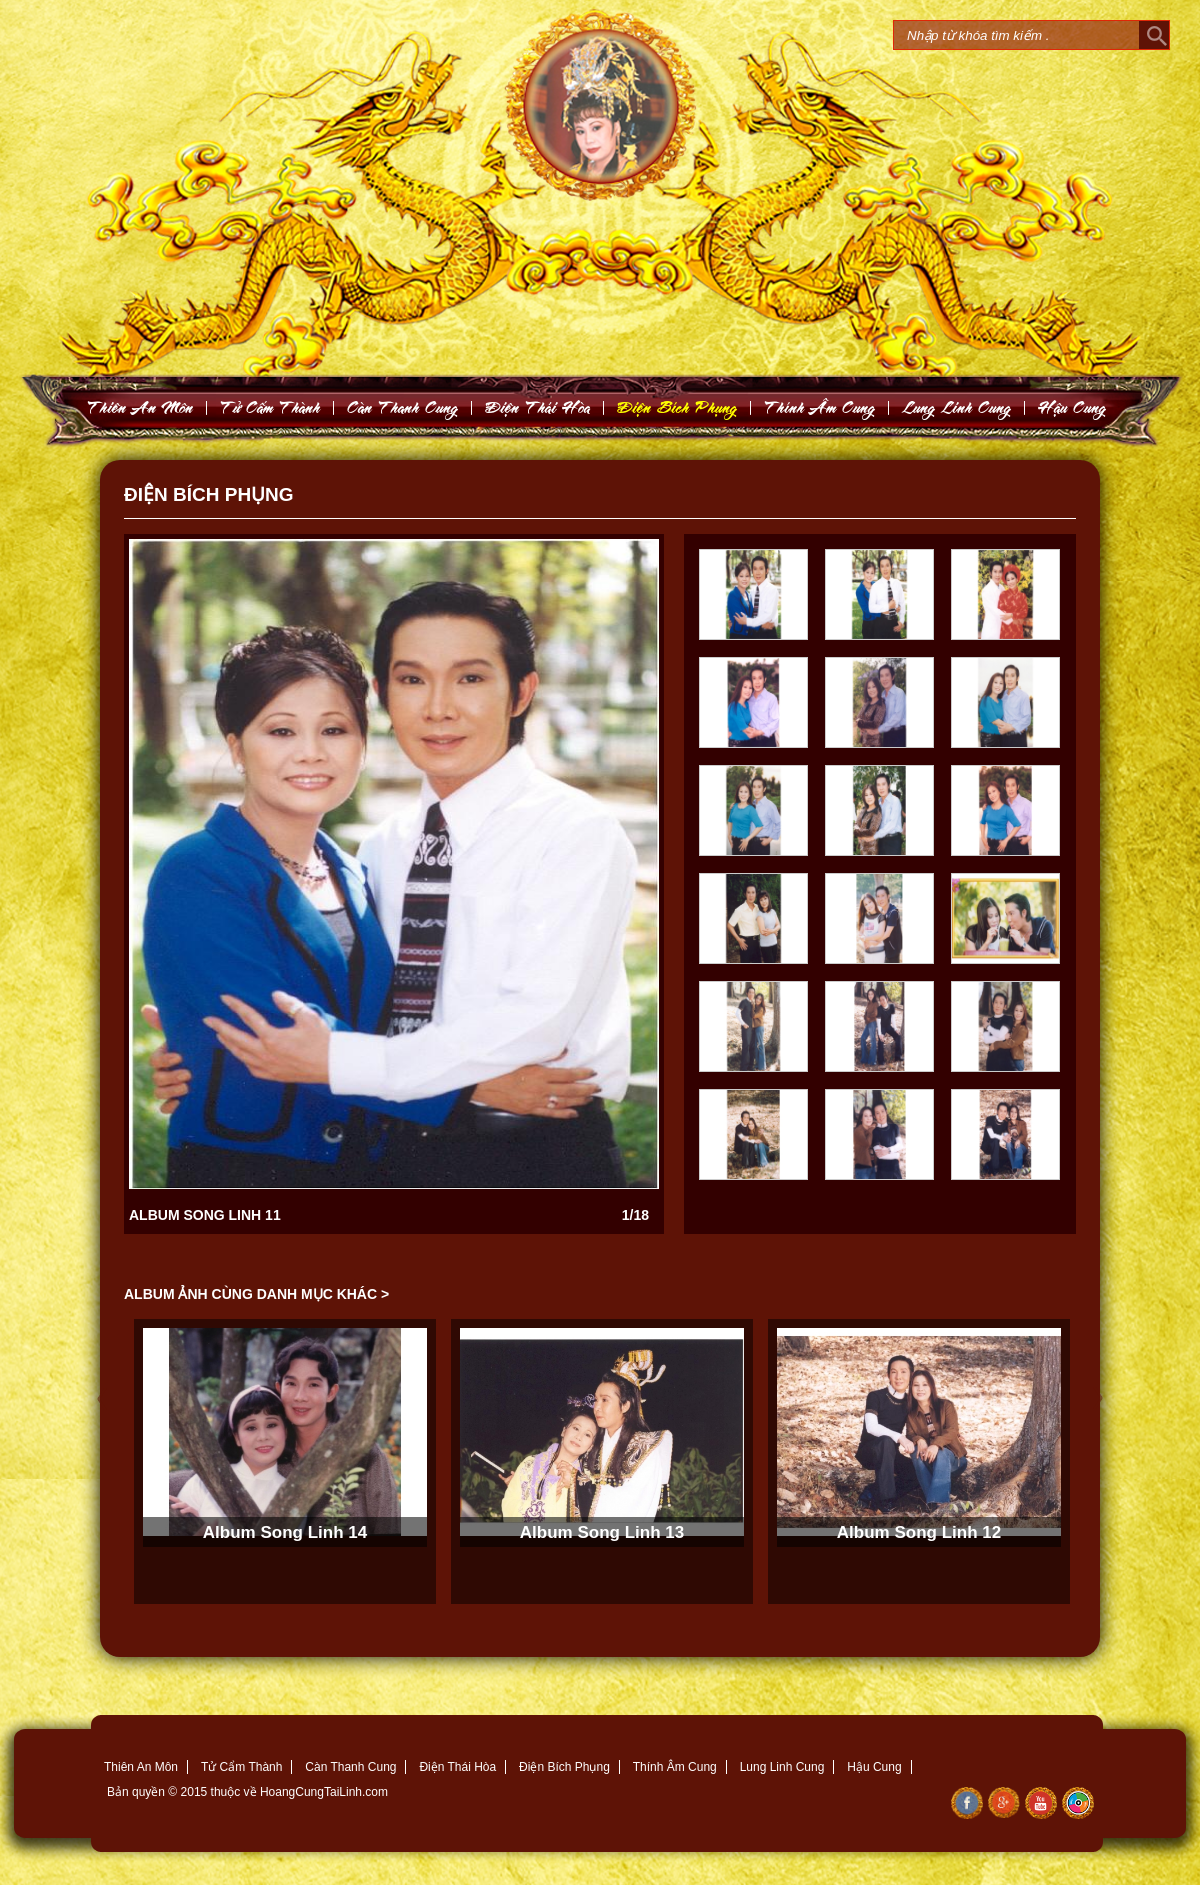 This screenshot has width=1200, height=1885. What do you see at coordinates (140, 407) in the screenshot?
I see `Thieân An Moân` at bounding box center [140, 407].